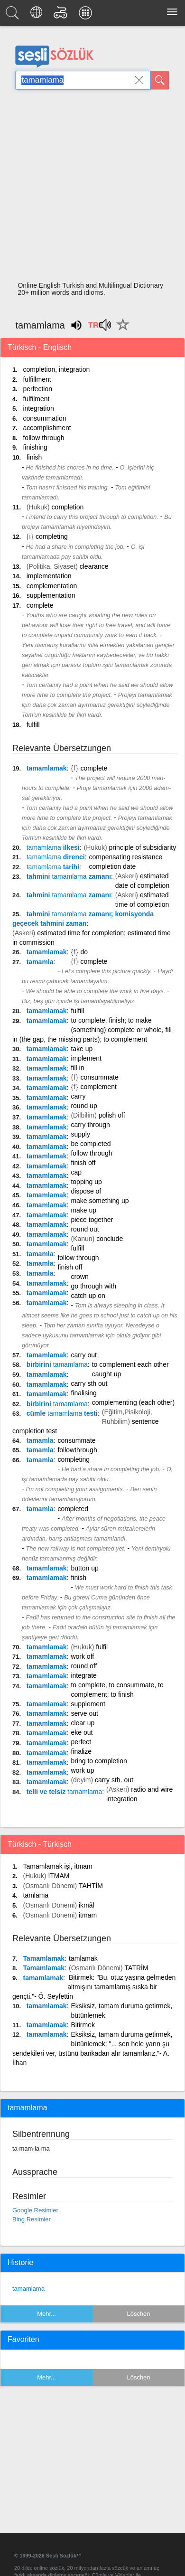 Image resolution: width=185 pixels, height=2576 pixels. I want to click on Löschen, so click(138, 2313).